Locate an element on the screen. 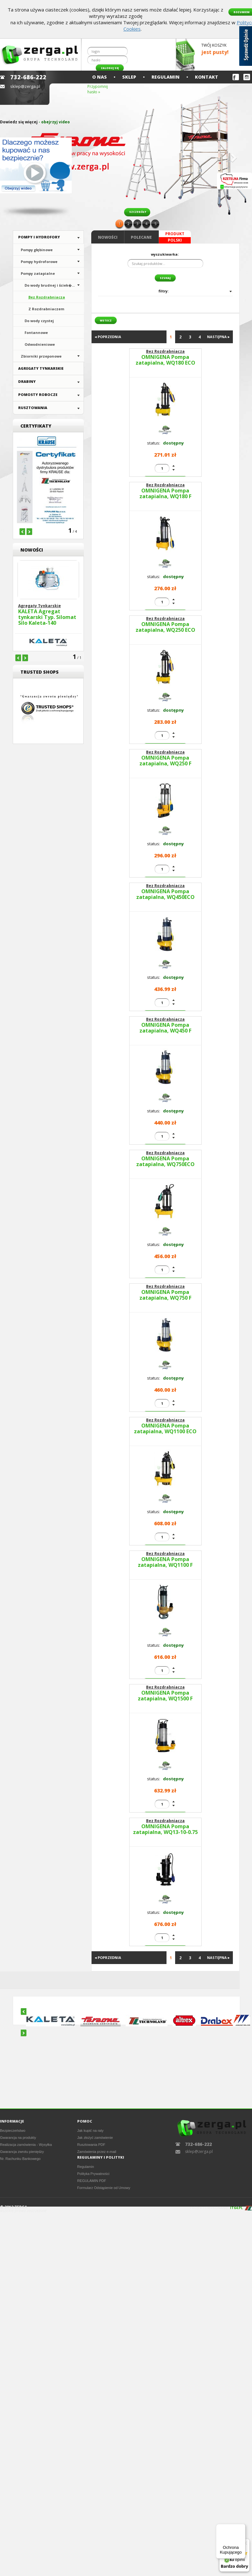 The image size is (252, 2576). Agregaty Tynkarskie is located at coordinates (40, 368).